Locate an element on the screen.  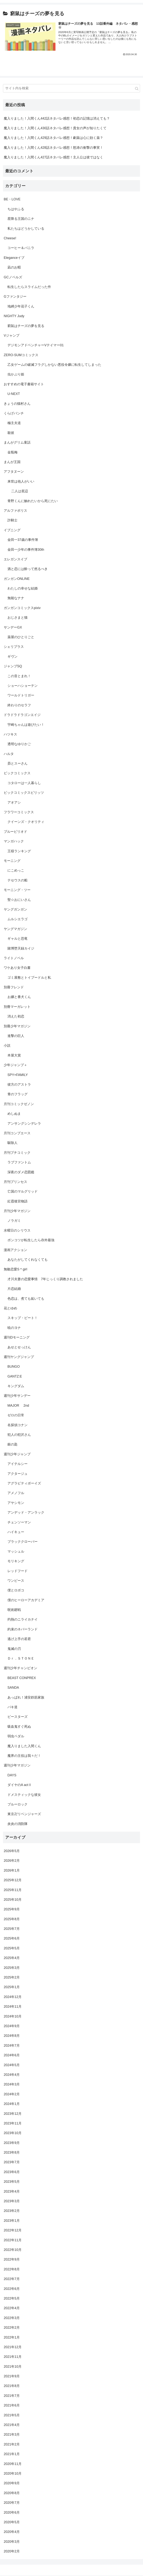
アメノフル is located at coordinates (15, 1493).